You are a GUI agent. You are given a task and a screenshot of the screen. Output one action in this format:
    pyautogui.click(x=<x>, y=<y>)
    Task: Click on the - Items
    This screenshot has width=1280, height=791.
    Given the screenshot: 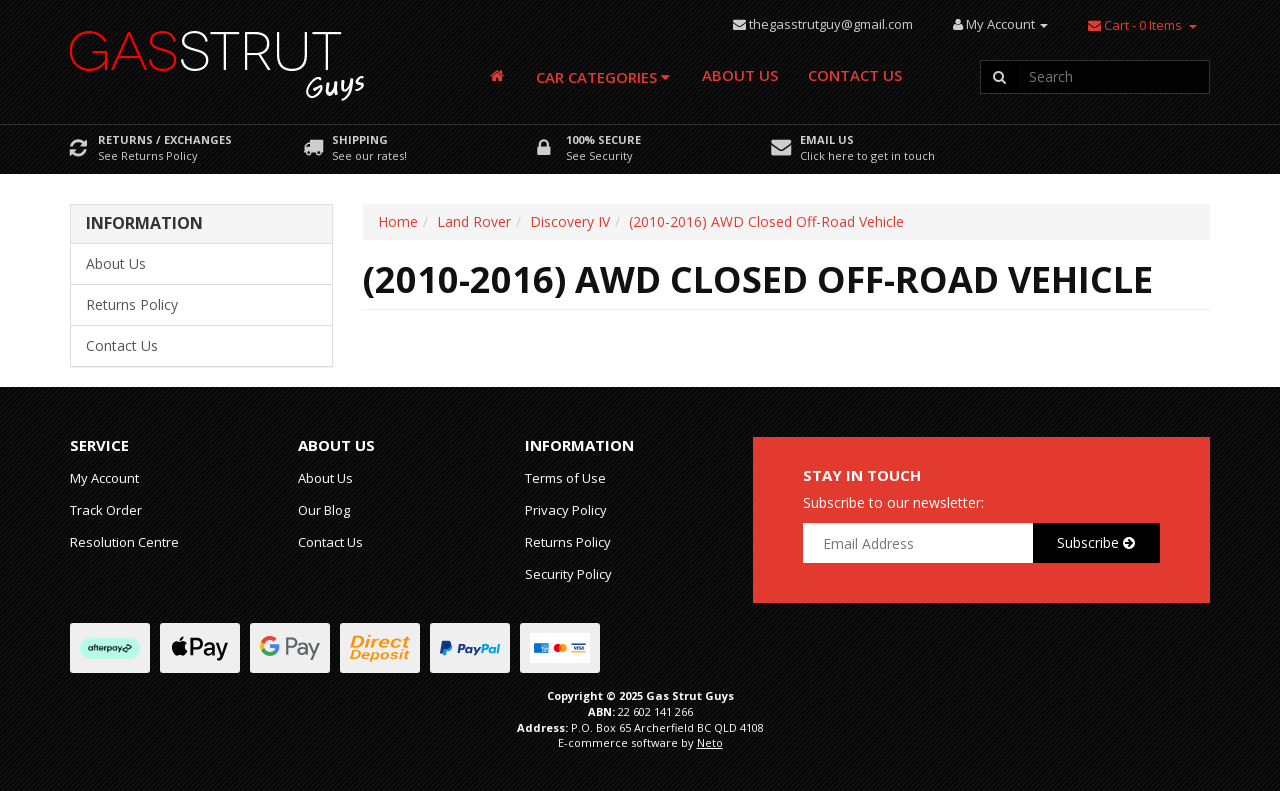 What is the action you would take?
    pyautogui.click(x=1135, y=25)
    